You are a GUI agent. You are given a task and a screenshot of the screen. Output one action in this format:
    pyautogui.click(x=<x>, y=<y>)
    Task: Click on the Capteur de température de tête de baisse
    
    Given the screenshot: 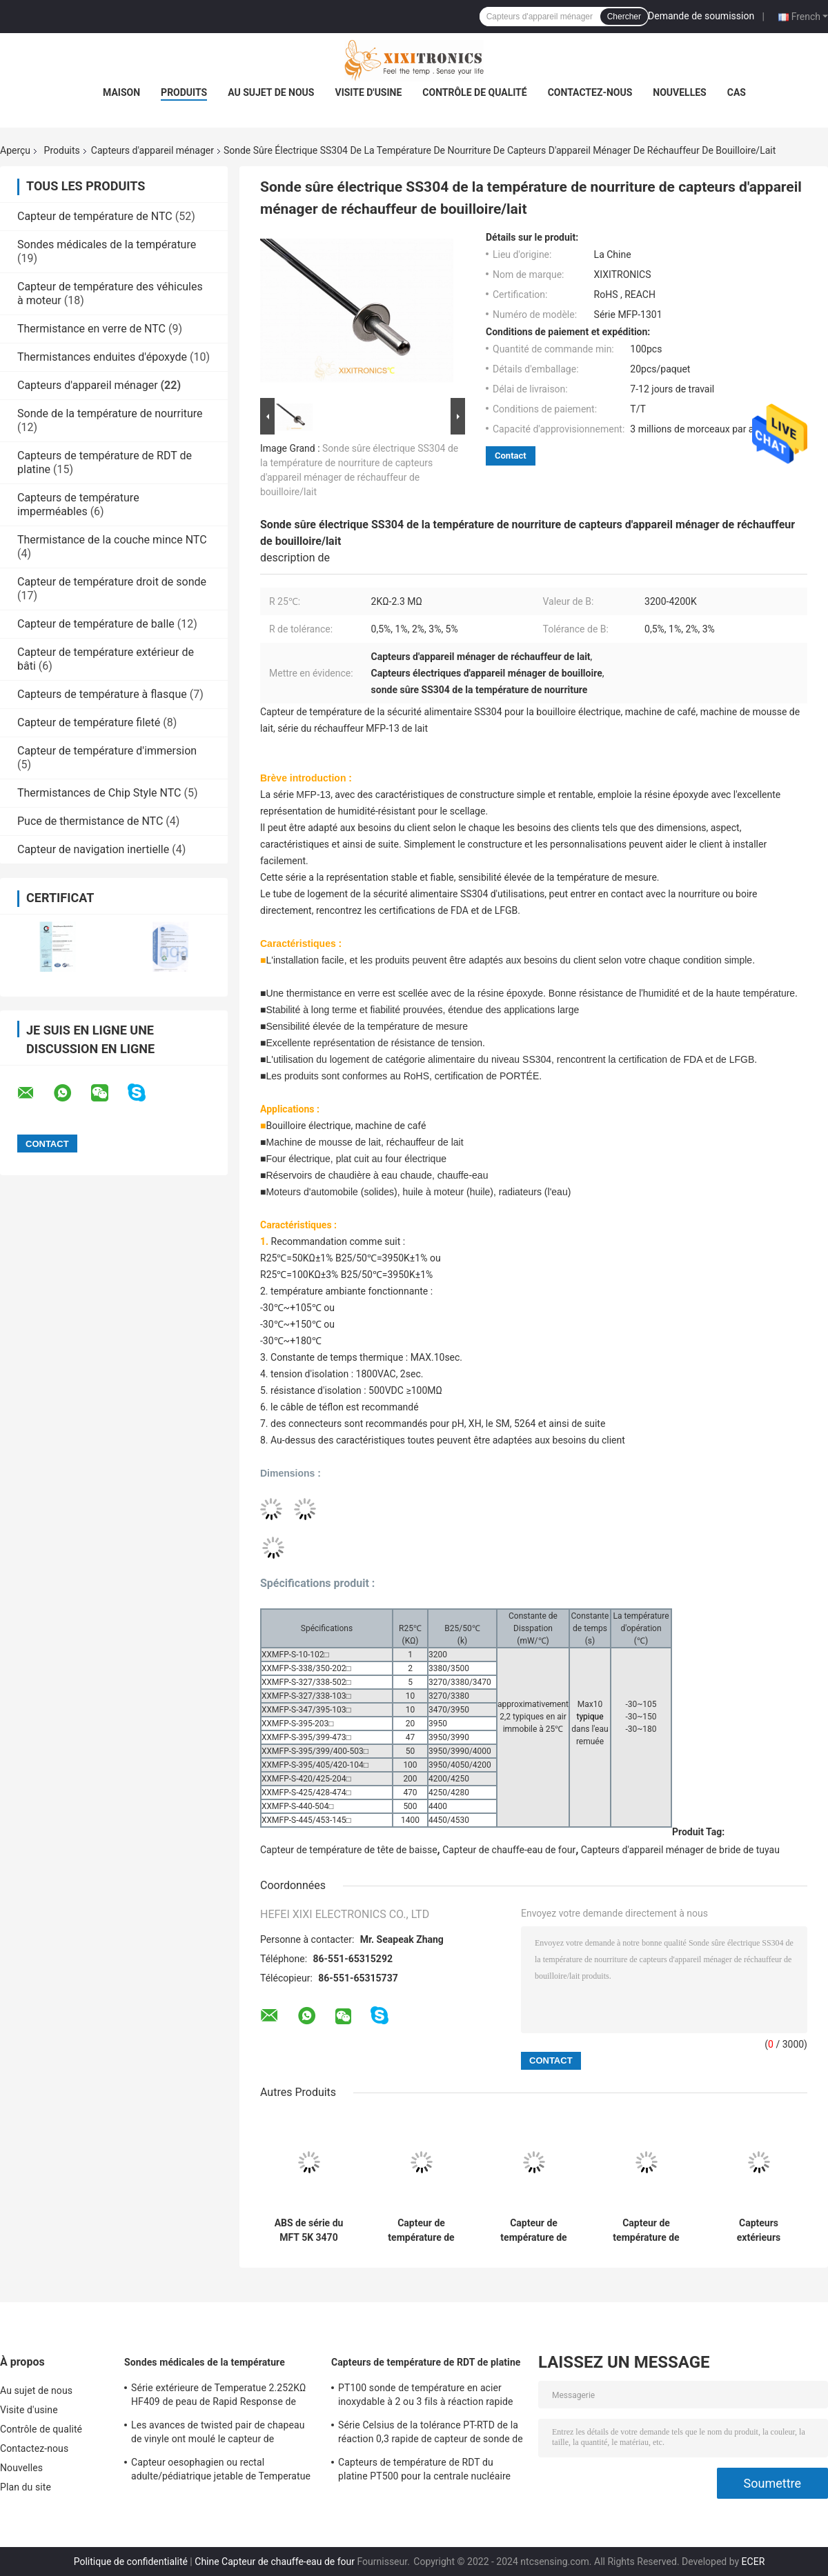 What is the action you would take?
    pyautogui.click(x=348, y=1849)
    